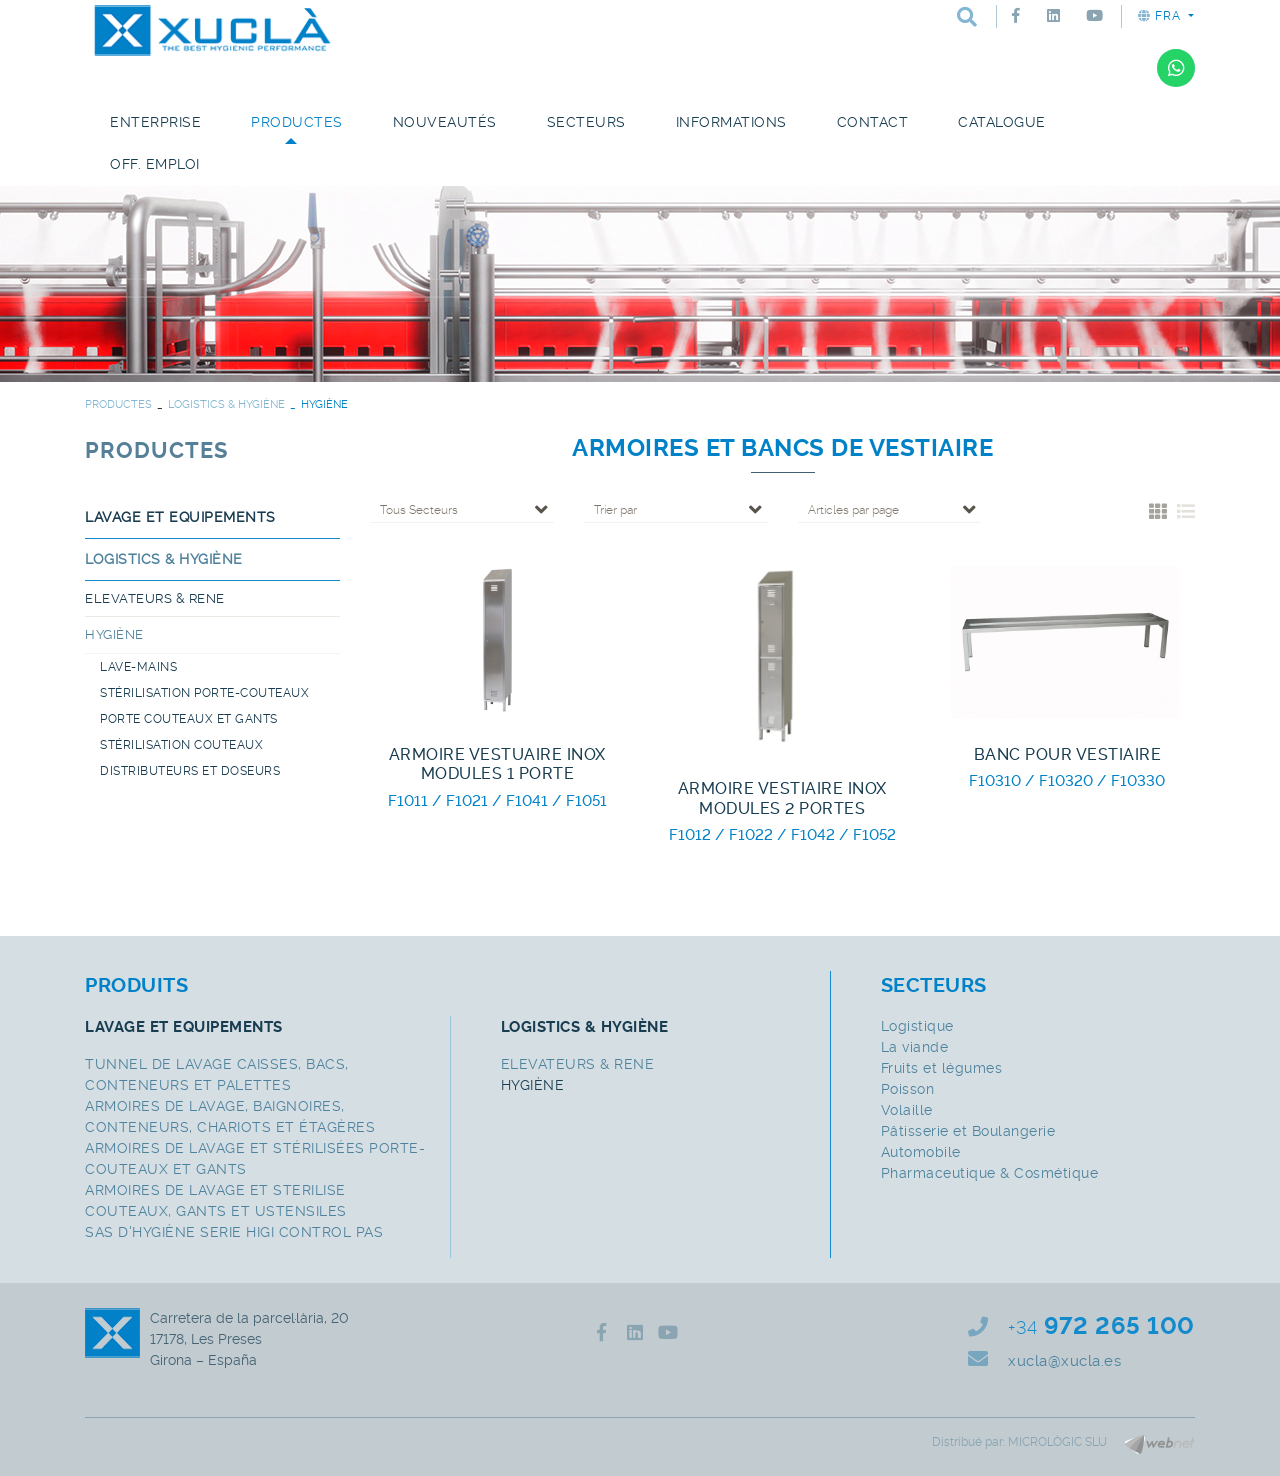  What do you see at coordinates (917, 1026) in the screenshot?
I see `Logistique` at bounding box center [917, 1026].